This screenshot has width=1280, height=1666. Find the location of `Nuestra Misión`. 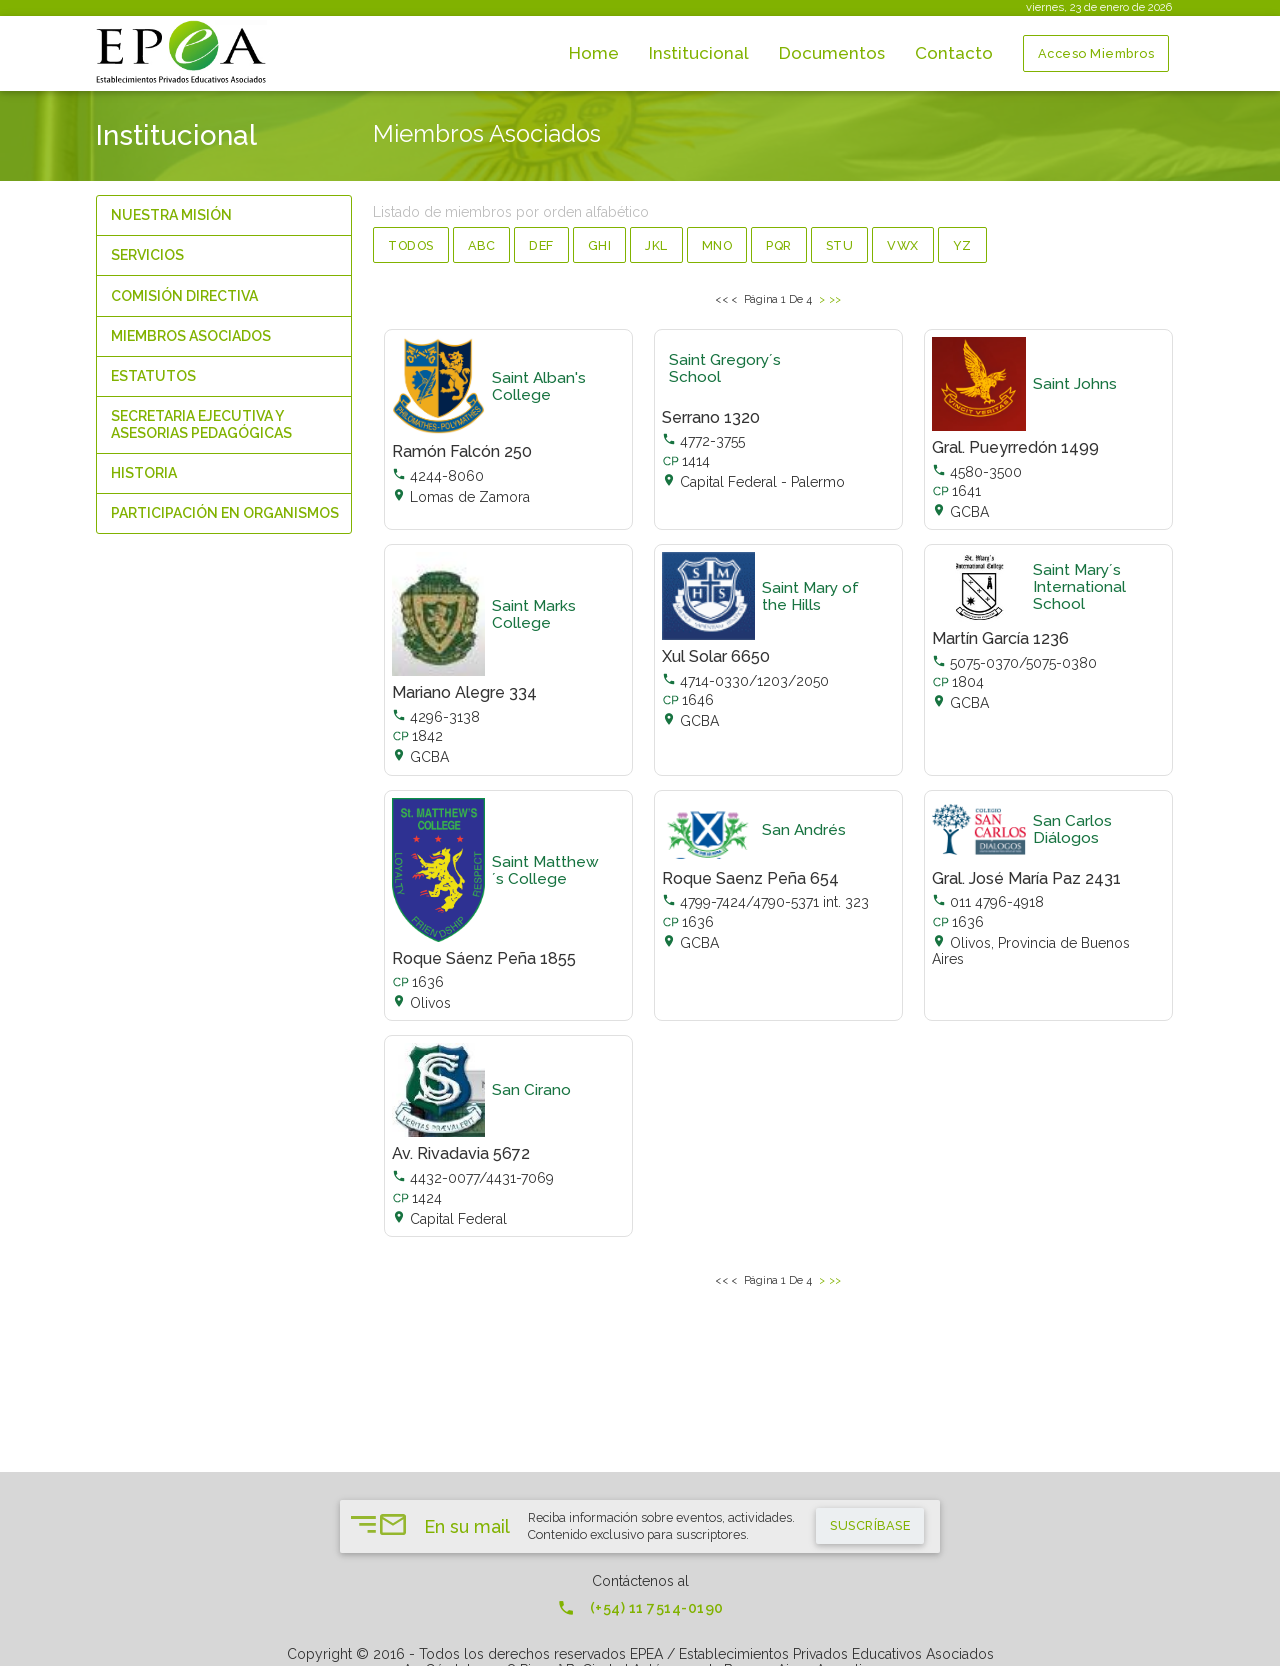

Nuestra Misión is located at coordinates (171, 215).